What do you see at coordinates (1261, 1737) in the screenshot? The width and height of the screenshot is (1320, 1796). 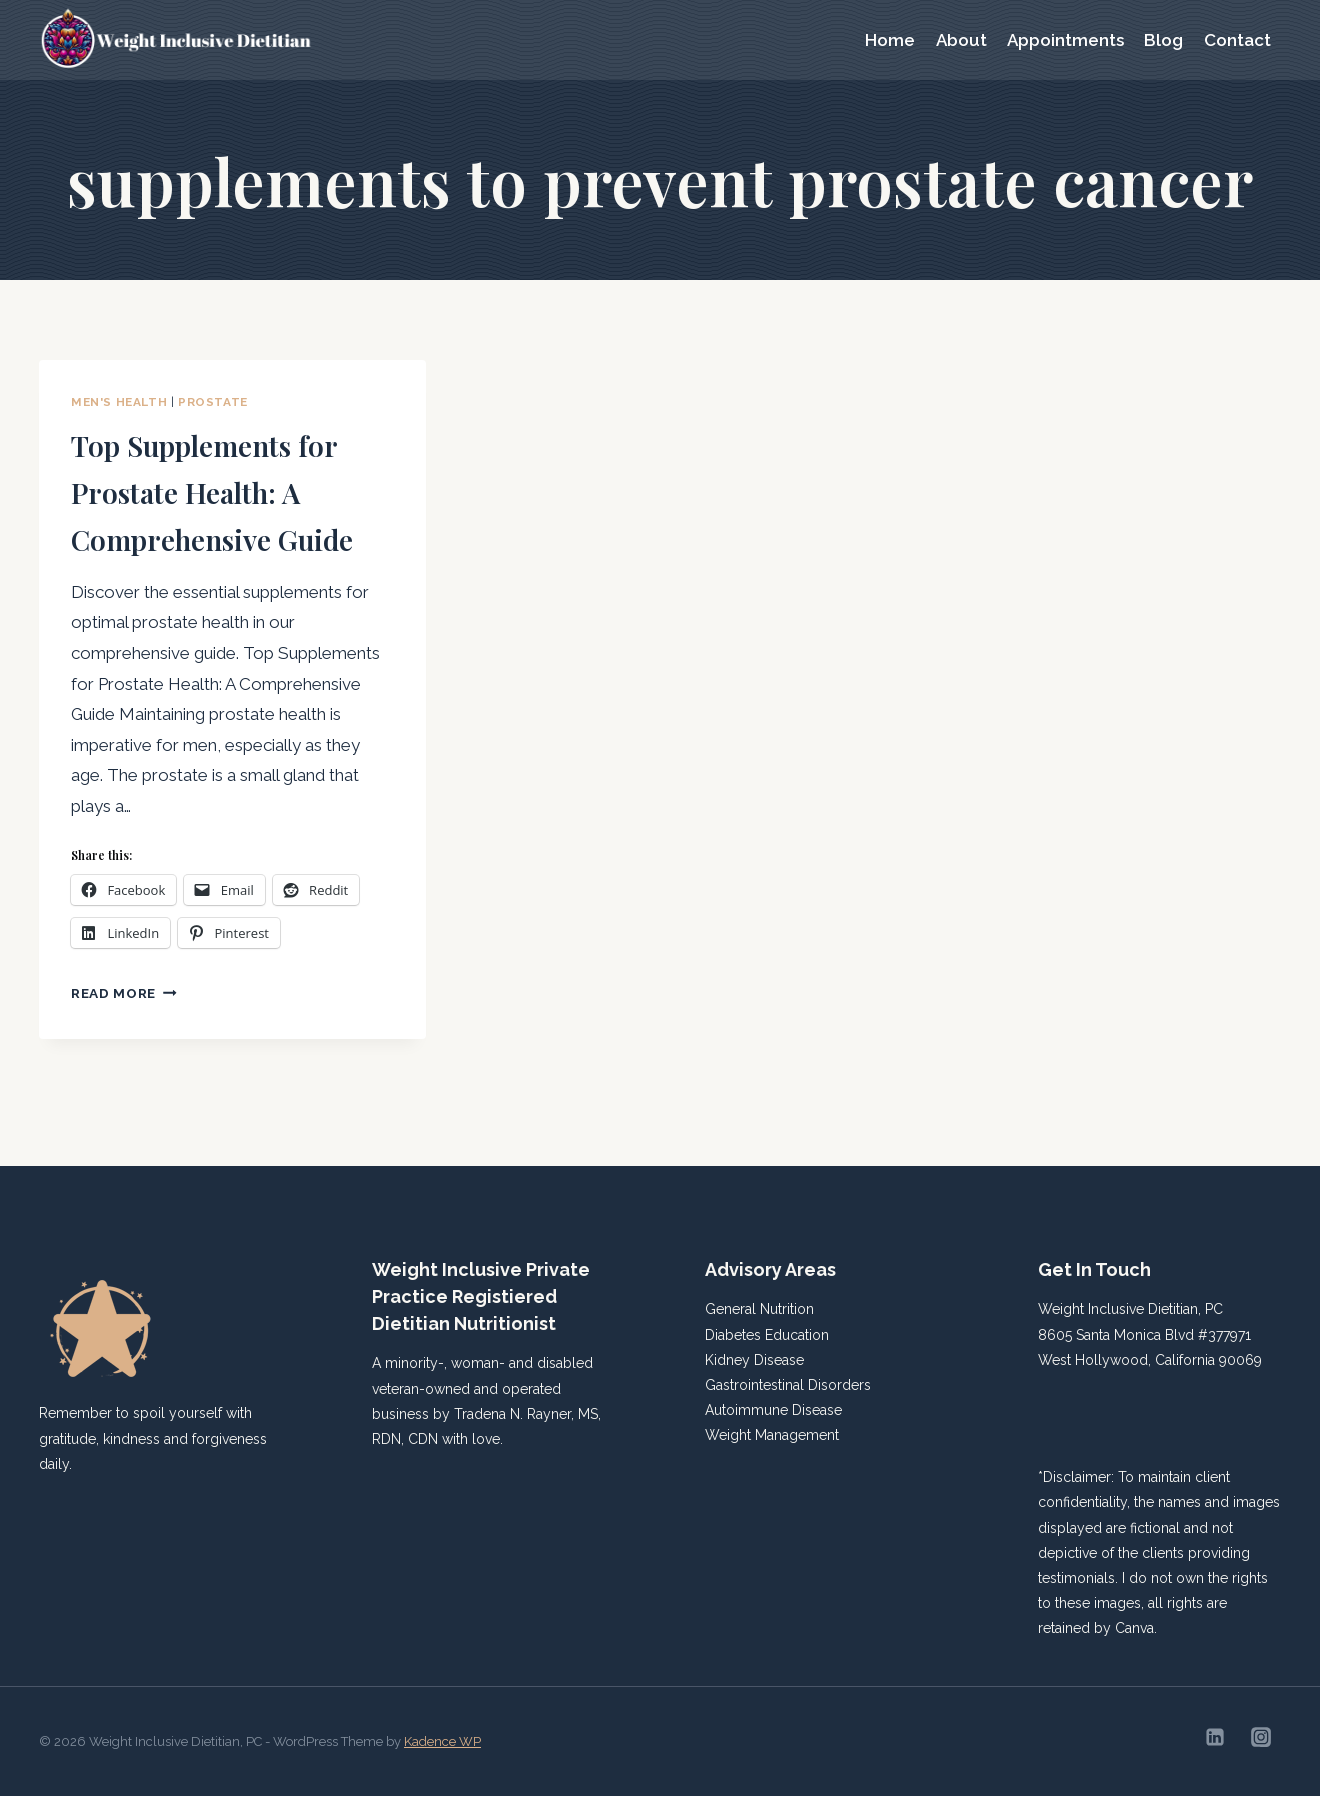 I see `[Instagram]` at bounding box center [1261, 1737].